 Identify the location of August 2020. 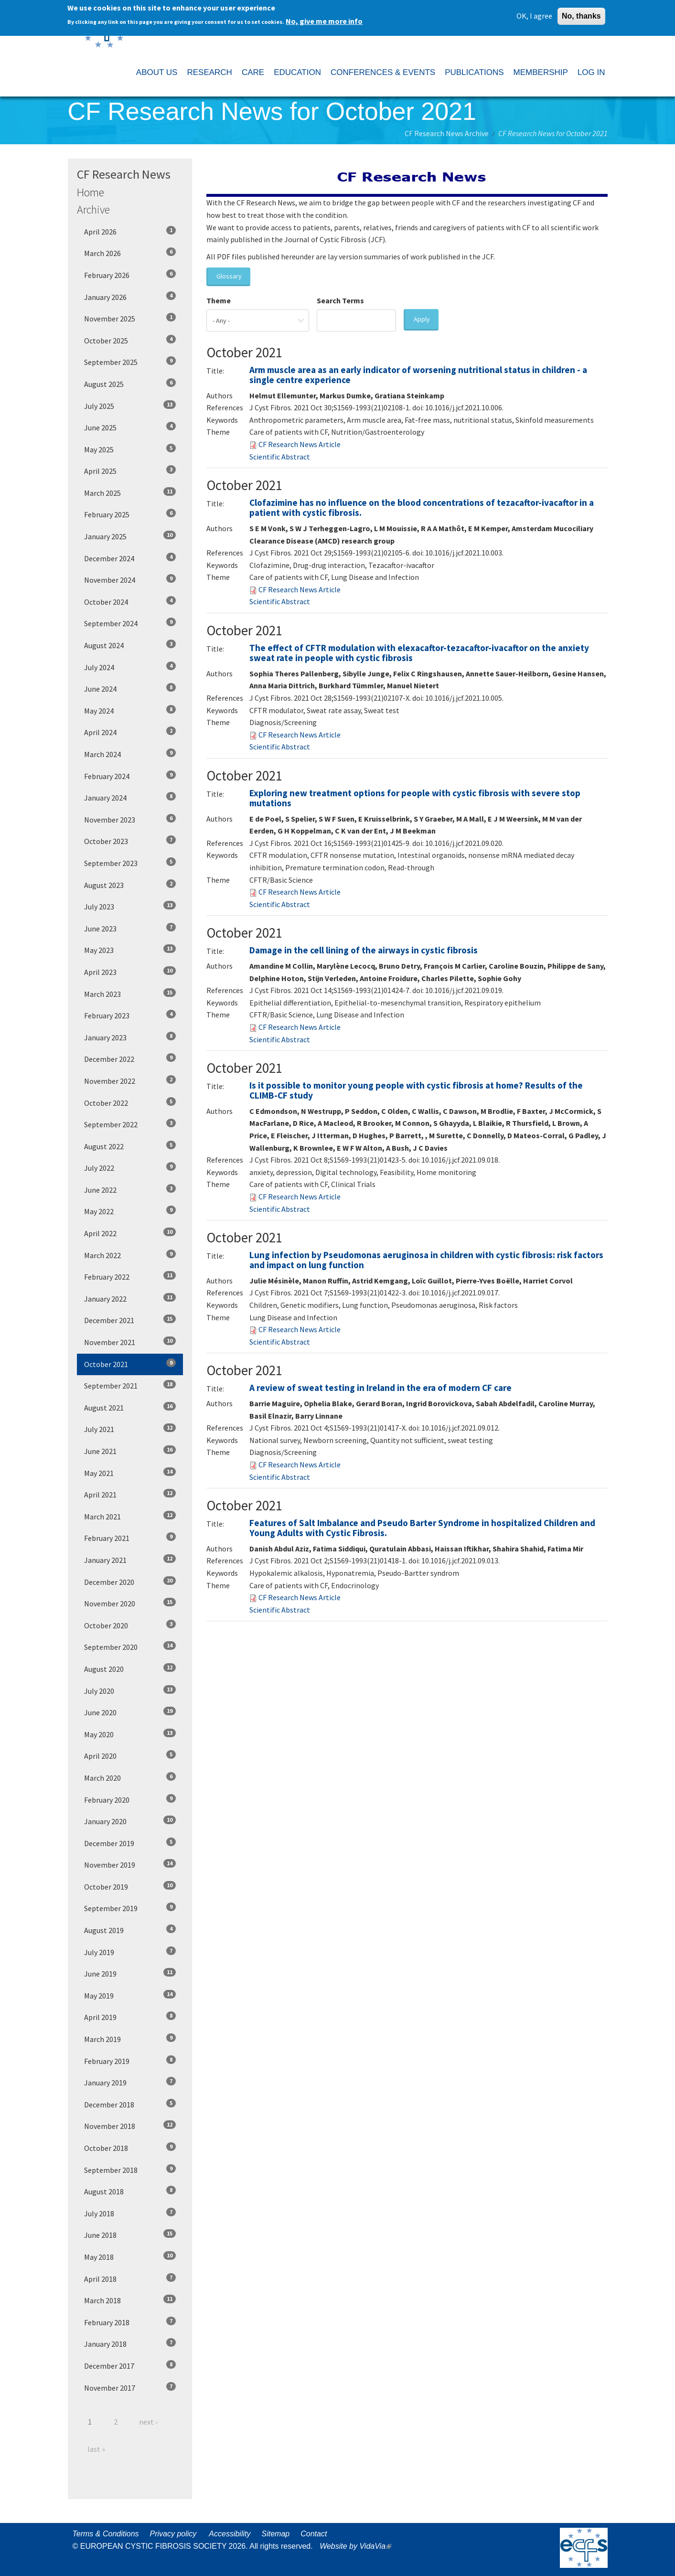
(130, 1668).